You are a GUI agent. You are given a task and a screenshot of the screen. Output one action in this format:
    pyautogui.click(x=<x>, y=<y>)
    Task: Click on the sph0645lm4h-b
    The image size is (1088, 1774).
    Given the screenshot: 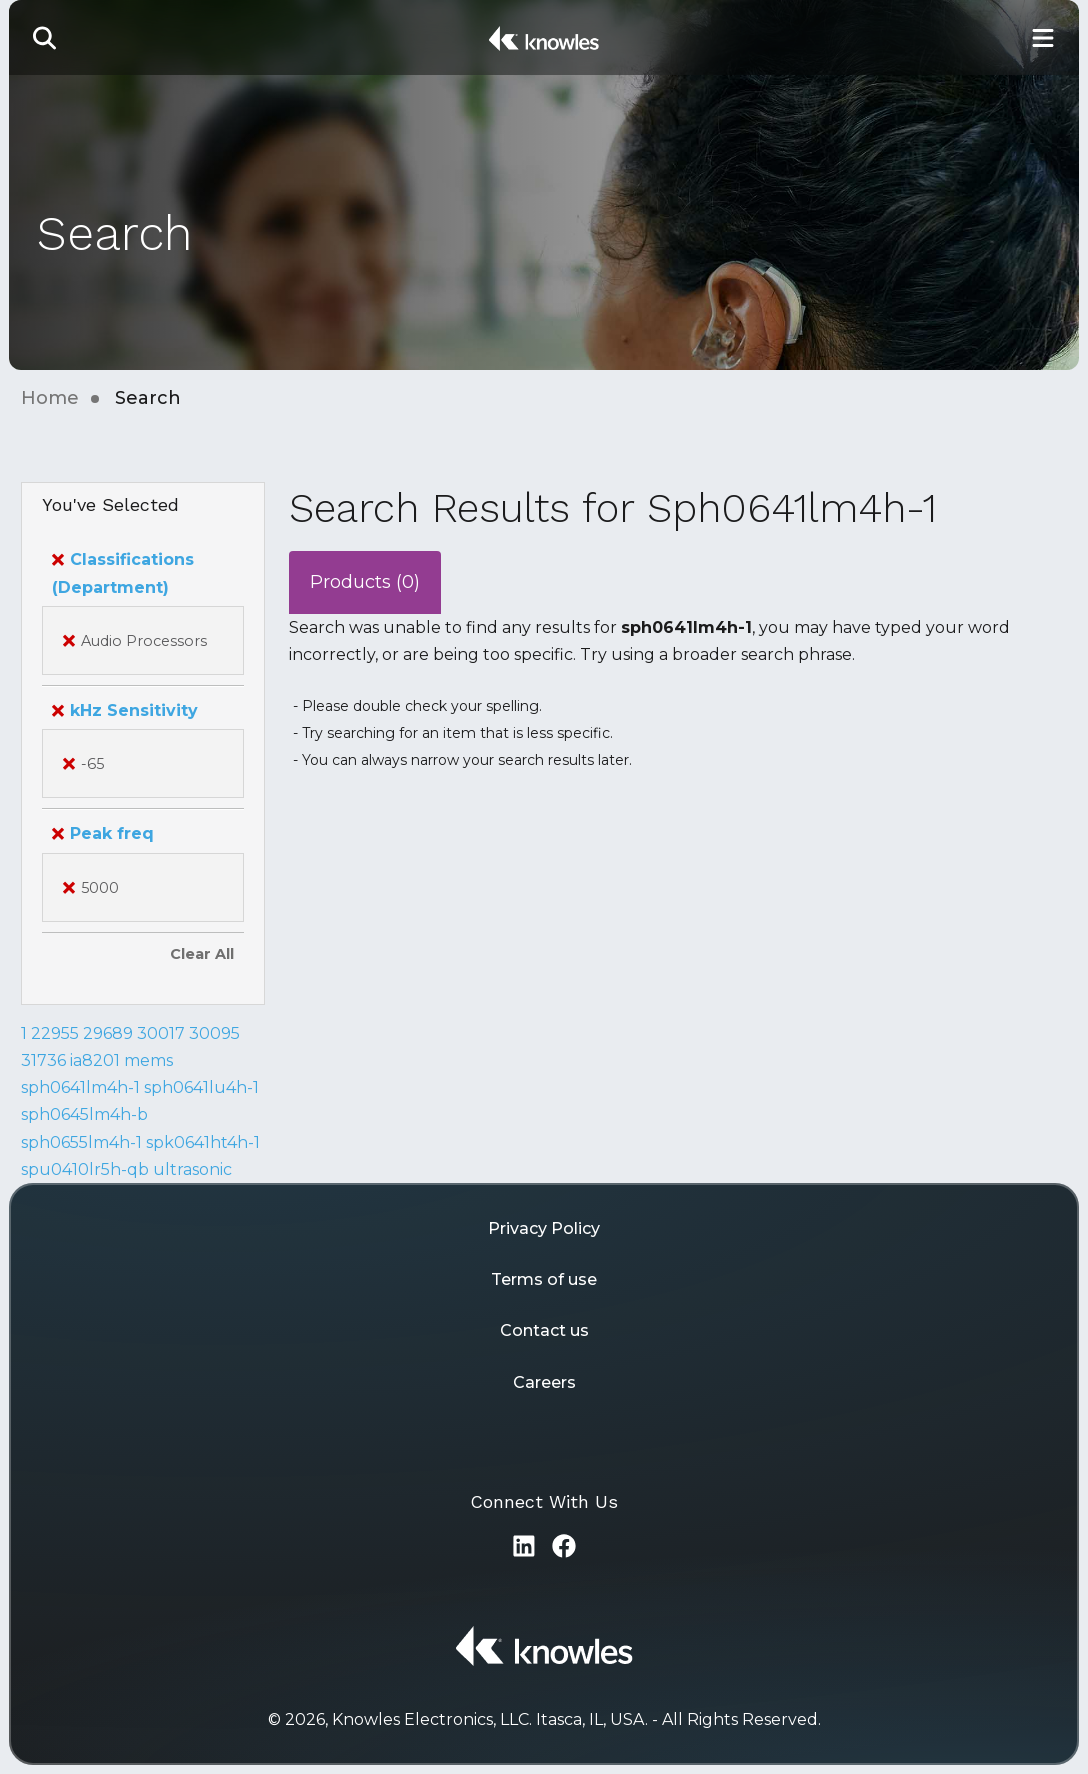 What is the action you would take?
    pyautogui.click(x=84, y=1114)
    